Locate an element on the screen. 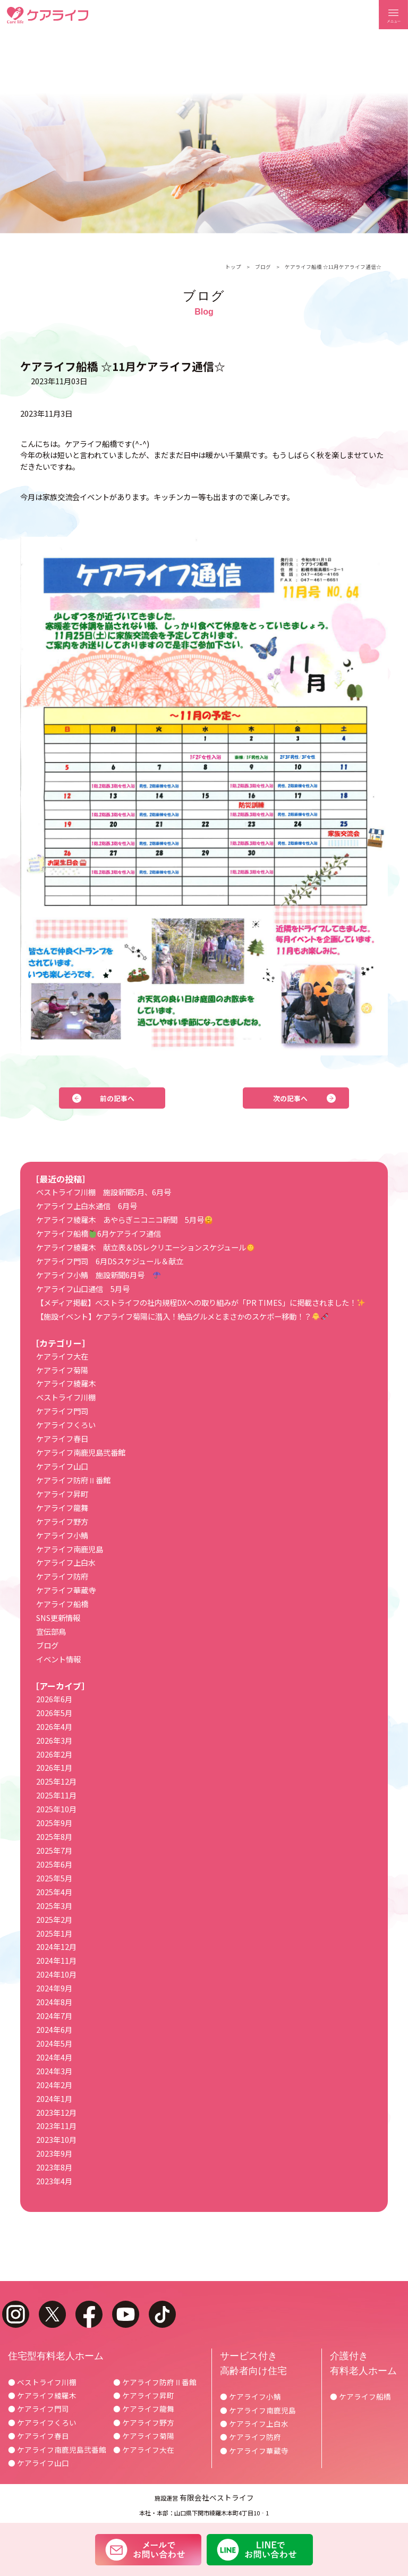 This screenshot has height=2576, width=408. ベストライフ川棚 is located at coordinates (66, 1397).